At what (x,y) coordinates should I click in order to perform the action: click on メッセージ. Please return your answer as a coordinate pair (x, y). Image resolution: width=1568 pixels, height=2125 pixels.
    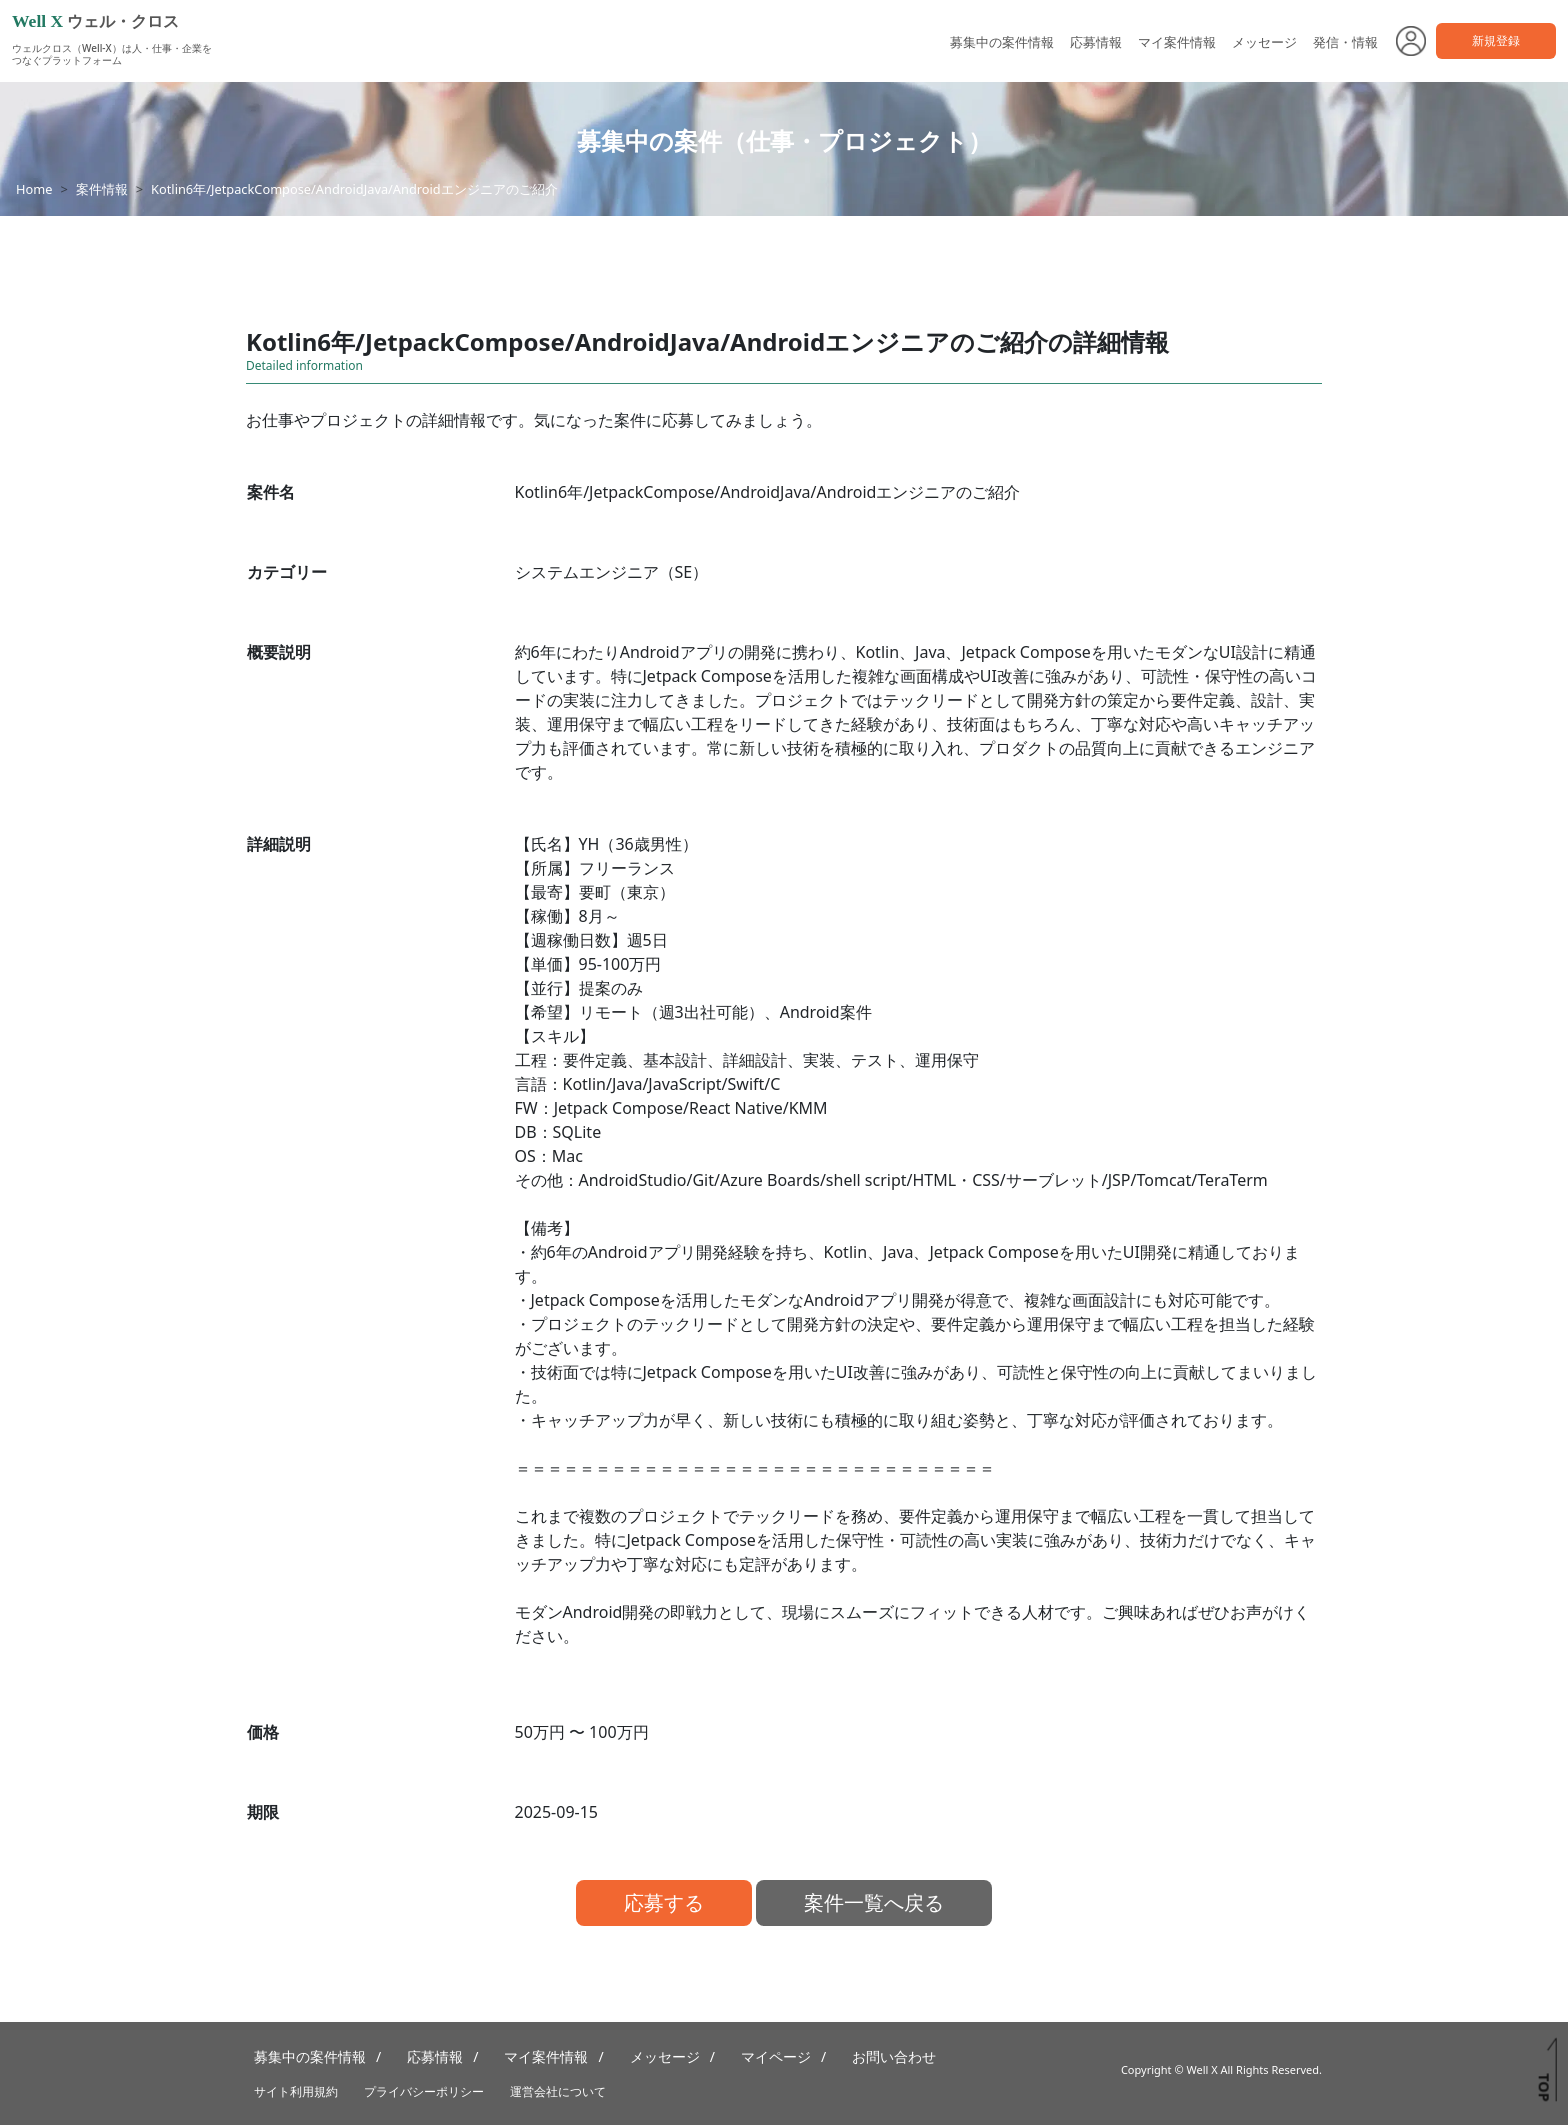
    Looking at the image, I should click on (1264, 42).